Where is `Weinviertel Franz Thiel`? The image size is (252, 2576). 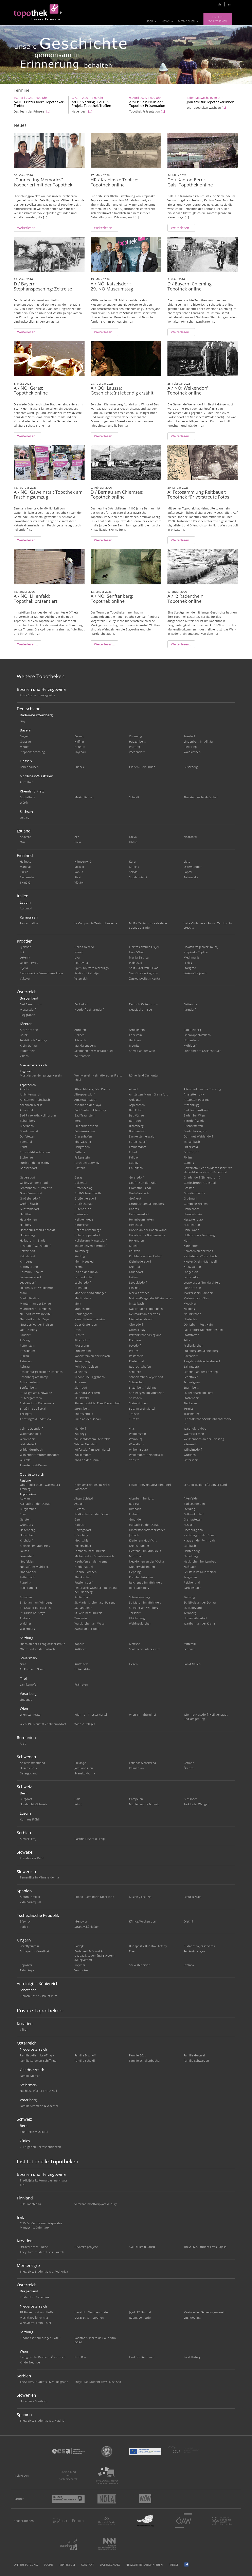 Weinviertel Franz Thiel is located at coordinates (35, 2323).